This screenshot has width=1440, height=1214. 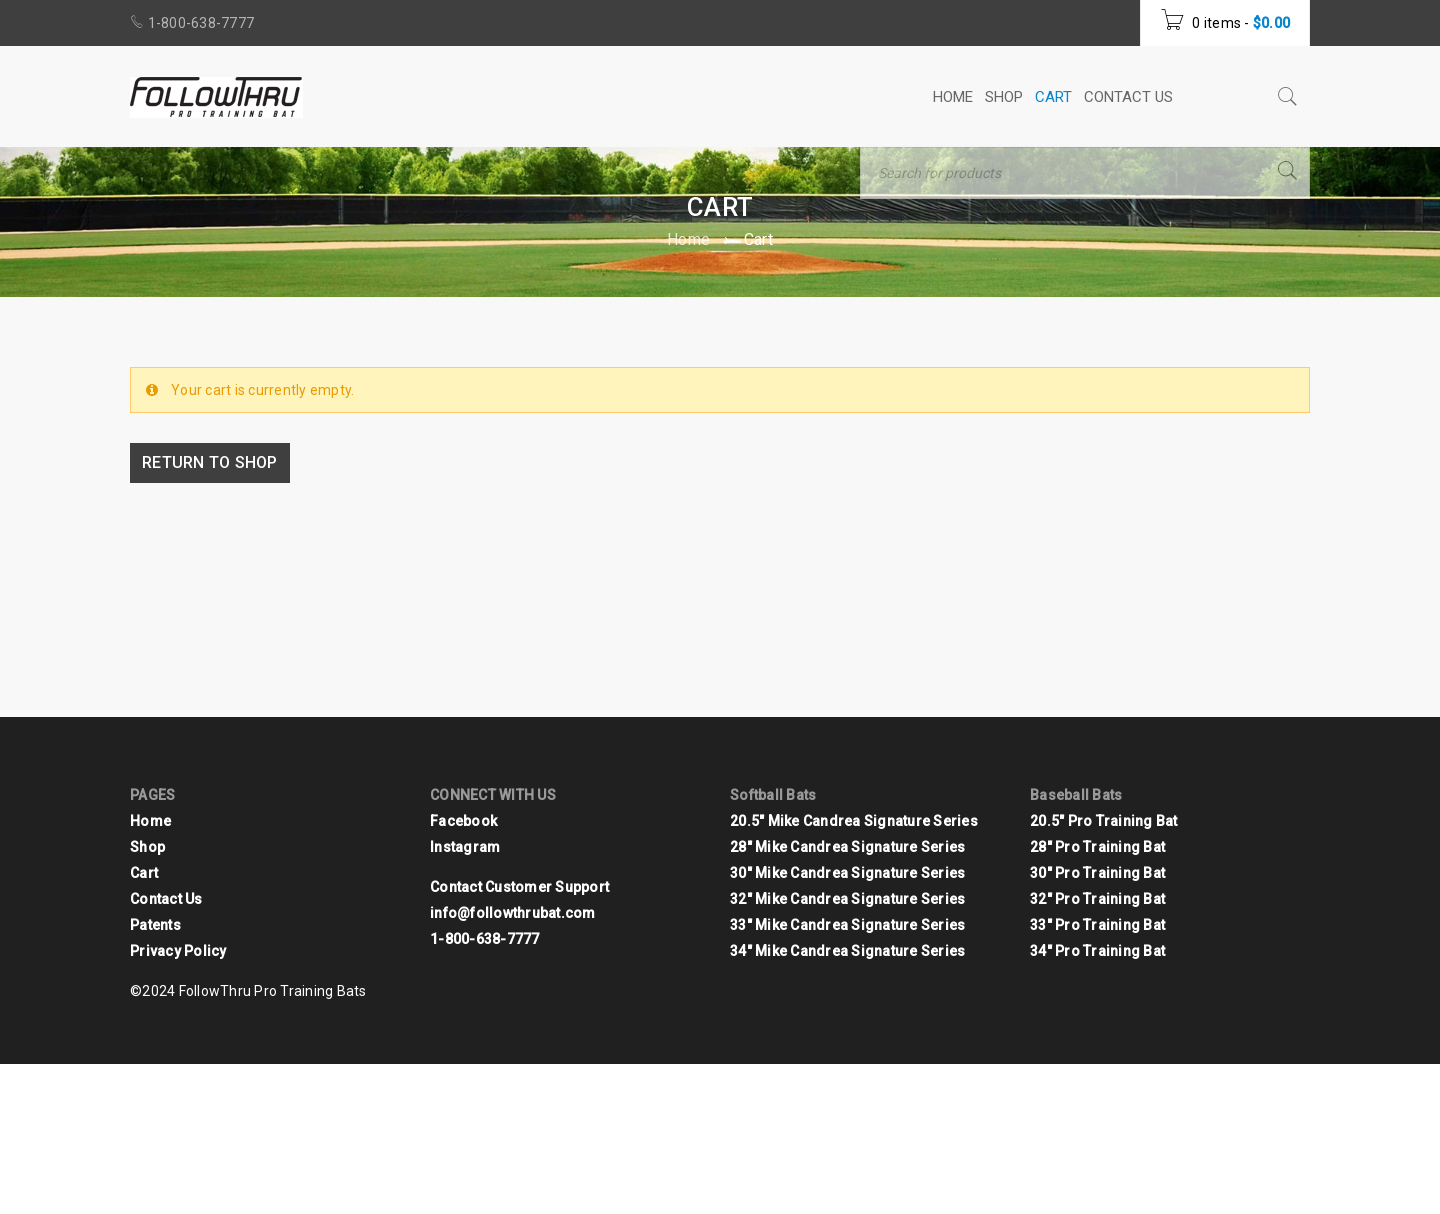 What do you see at coordinates (847, 847) in the screenshot?
I see `28" Mike Candrea Signature Series` at bounding box center [847, 847].